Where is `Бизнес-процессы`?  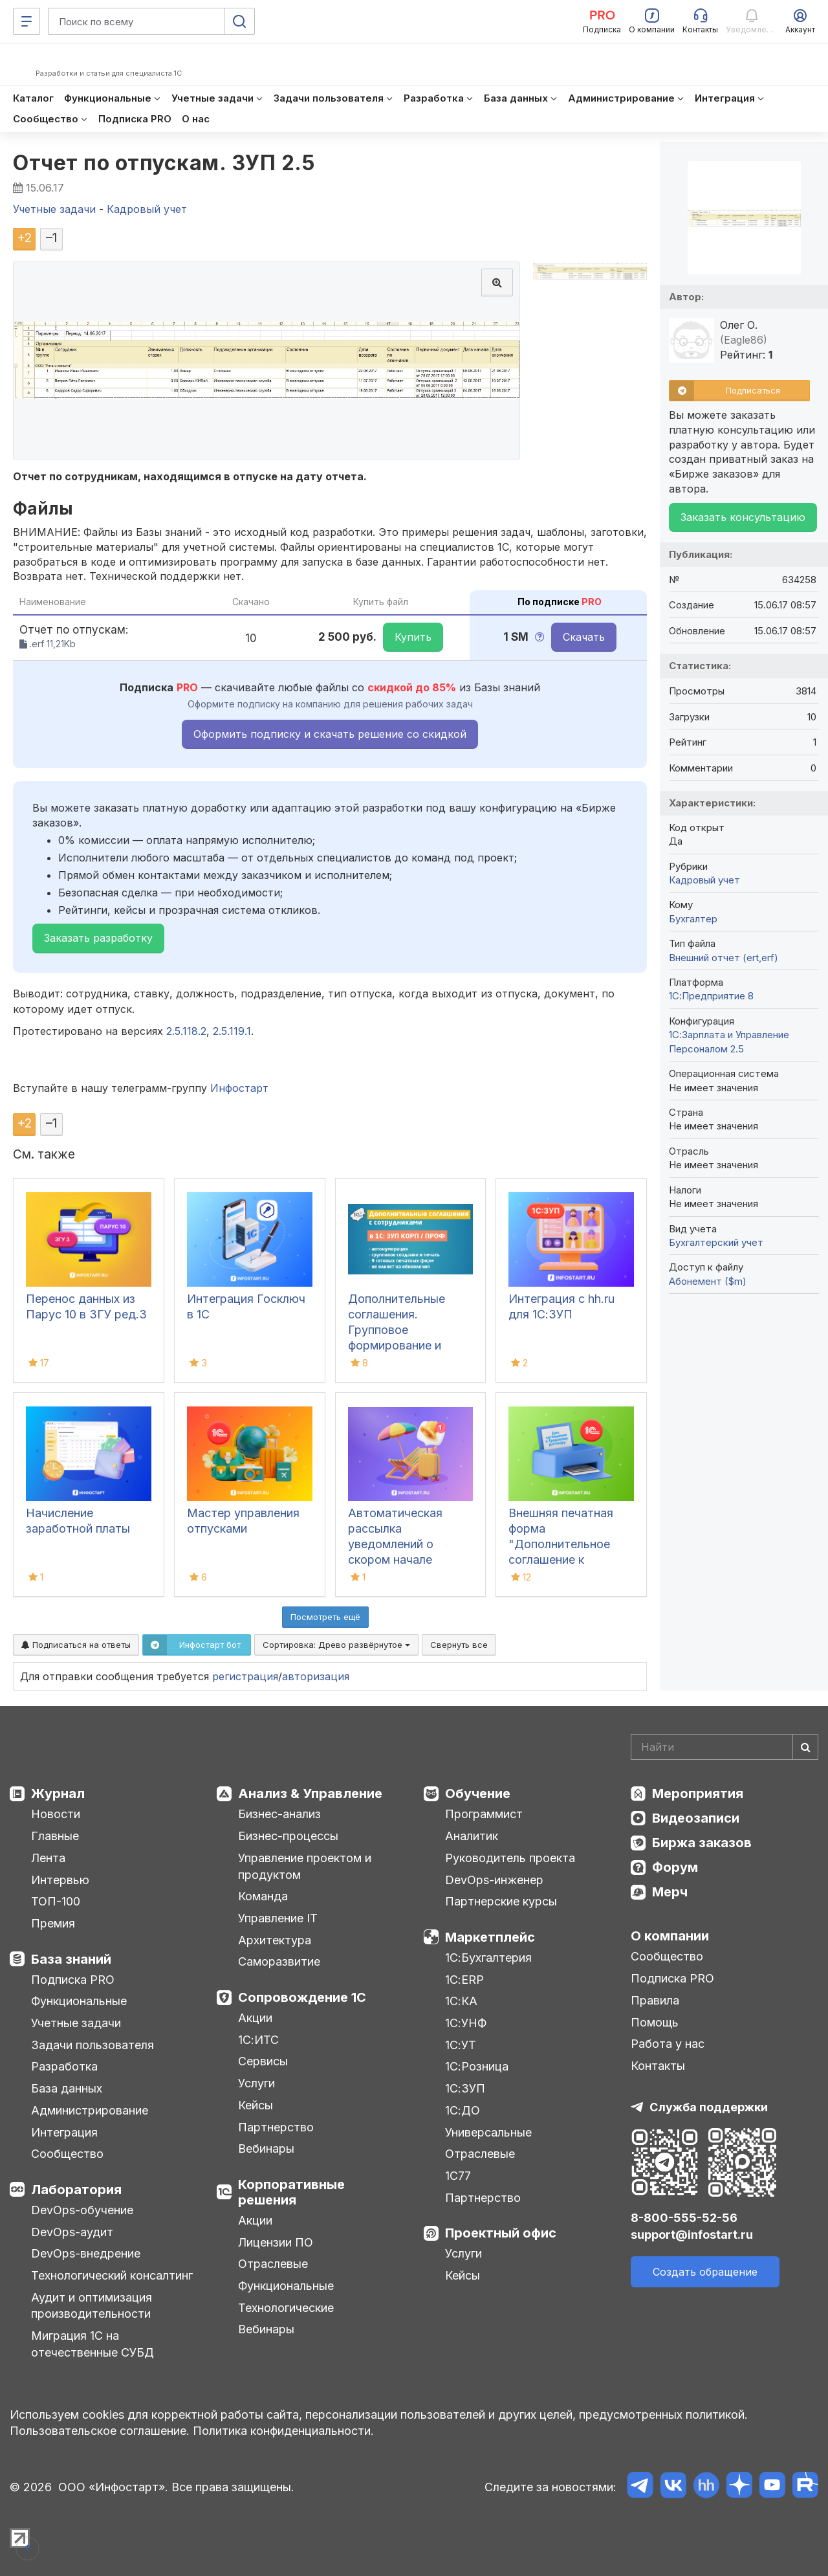 Бизнес-процессы is located at coordinates (288, 1836).